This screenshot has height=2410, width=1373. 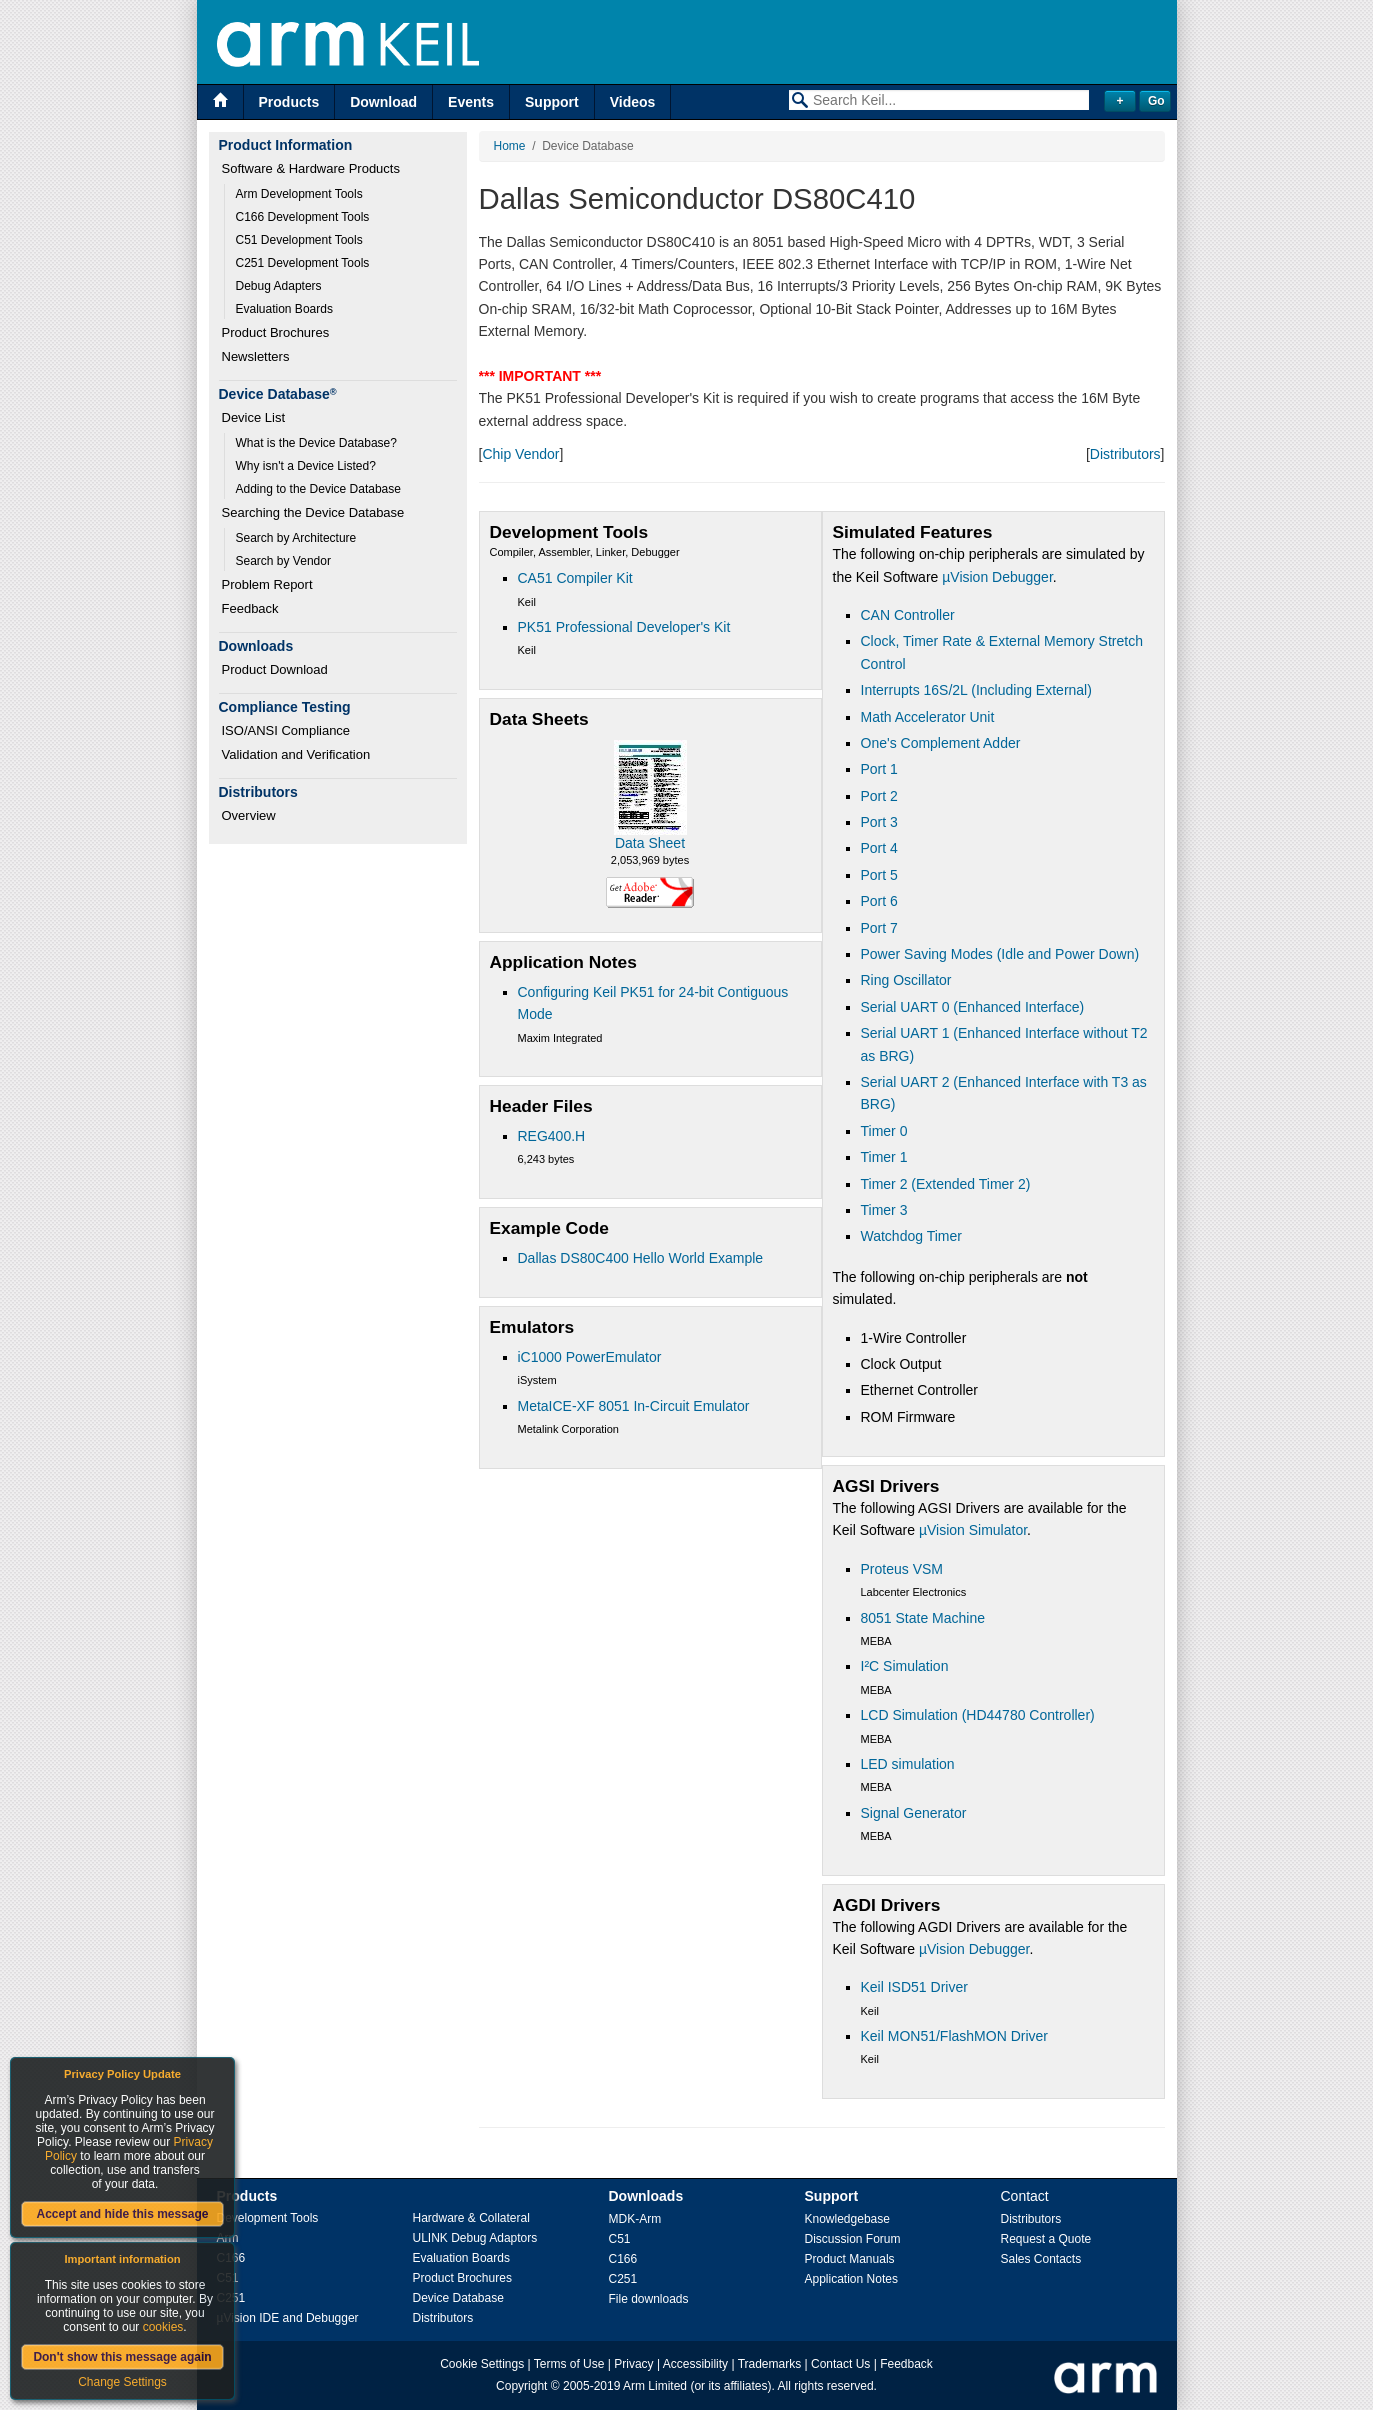 What do you see at coordinates (569, 2364) in the screenshot?
I see `Terms of Use` at bounding box center [569, 2364].